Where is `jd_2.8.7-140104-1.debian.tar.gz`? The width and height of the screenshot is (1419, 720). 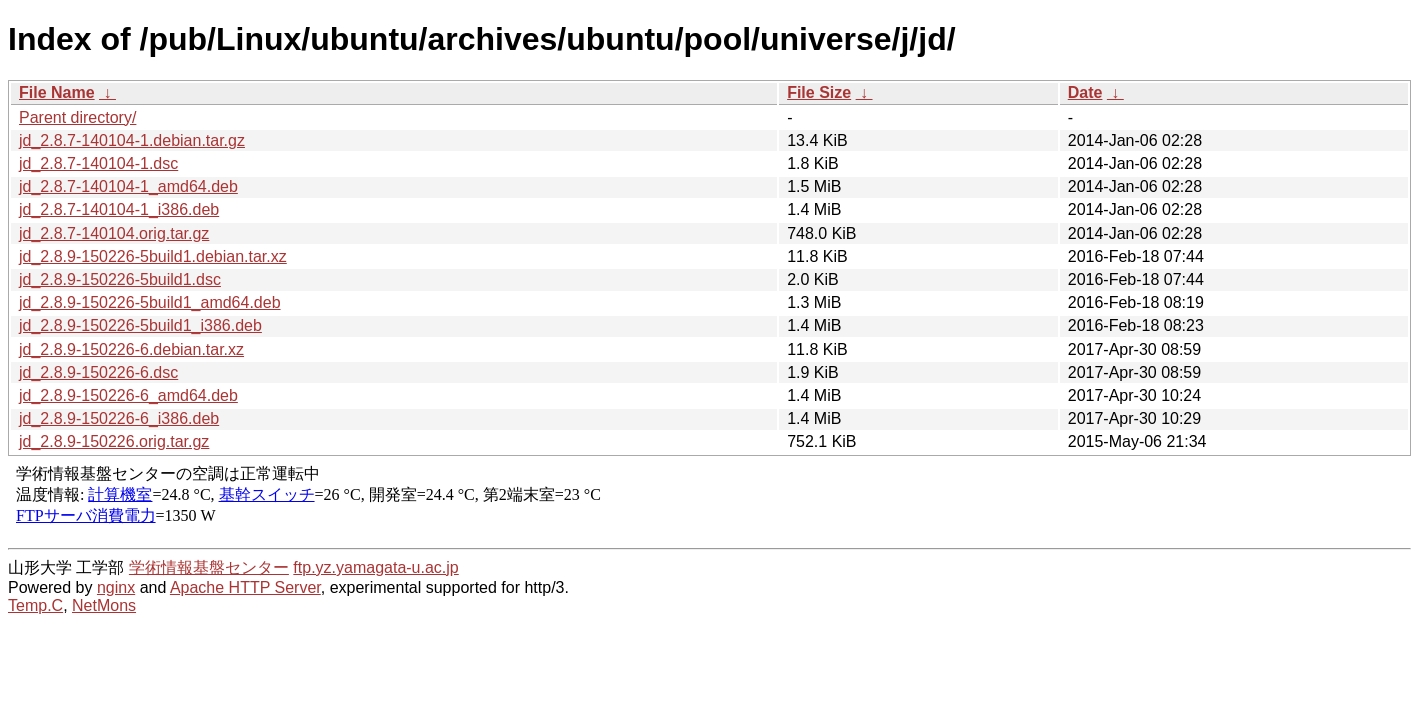 jd_2.8.7-140104-1.debian.tar.gz is located at coordinates (132, 140).